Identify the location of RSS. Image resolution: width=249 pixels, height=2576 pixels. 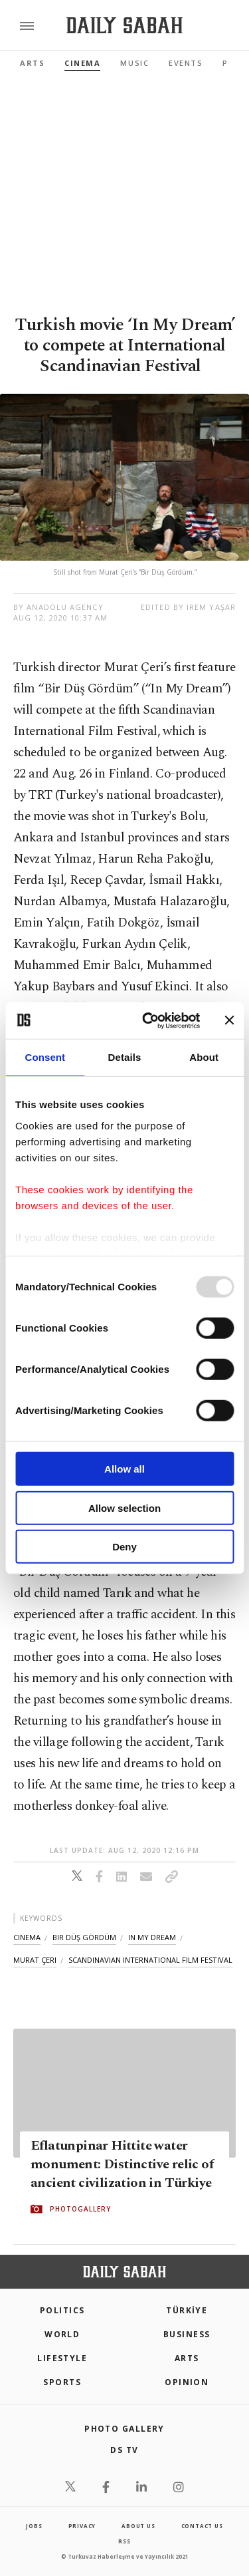
(124, 2541).